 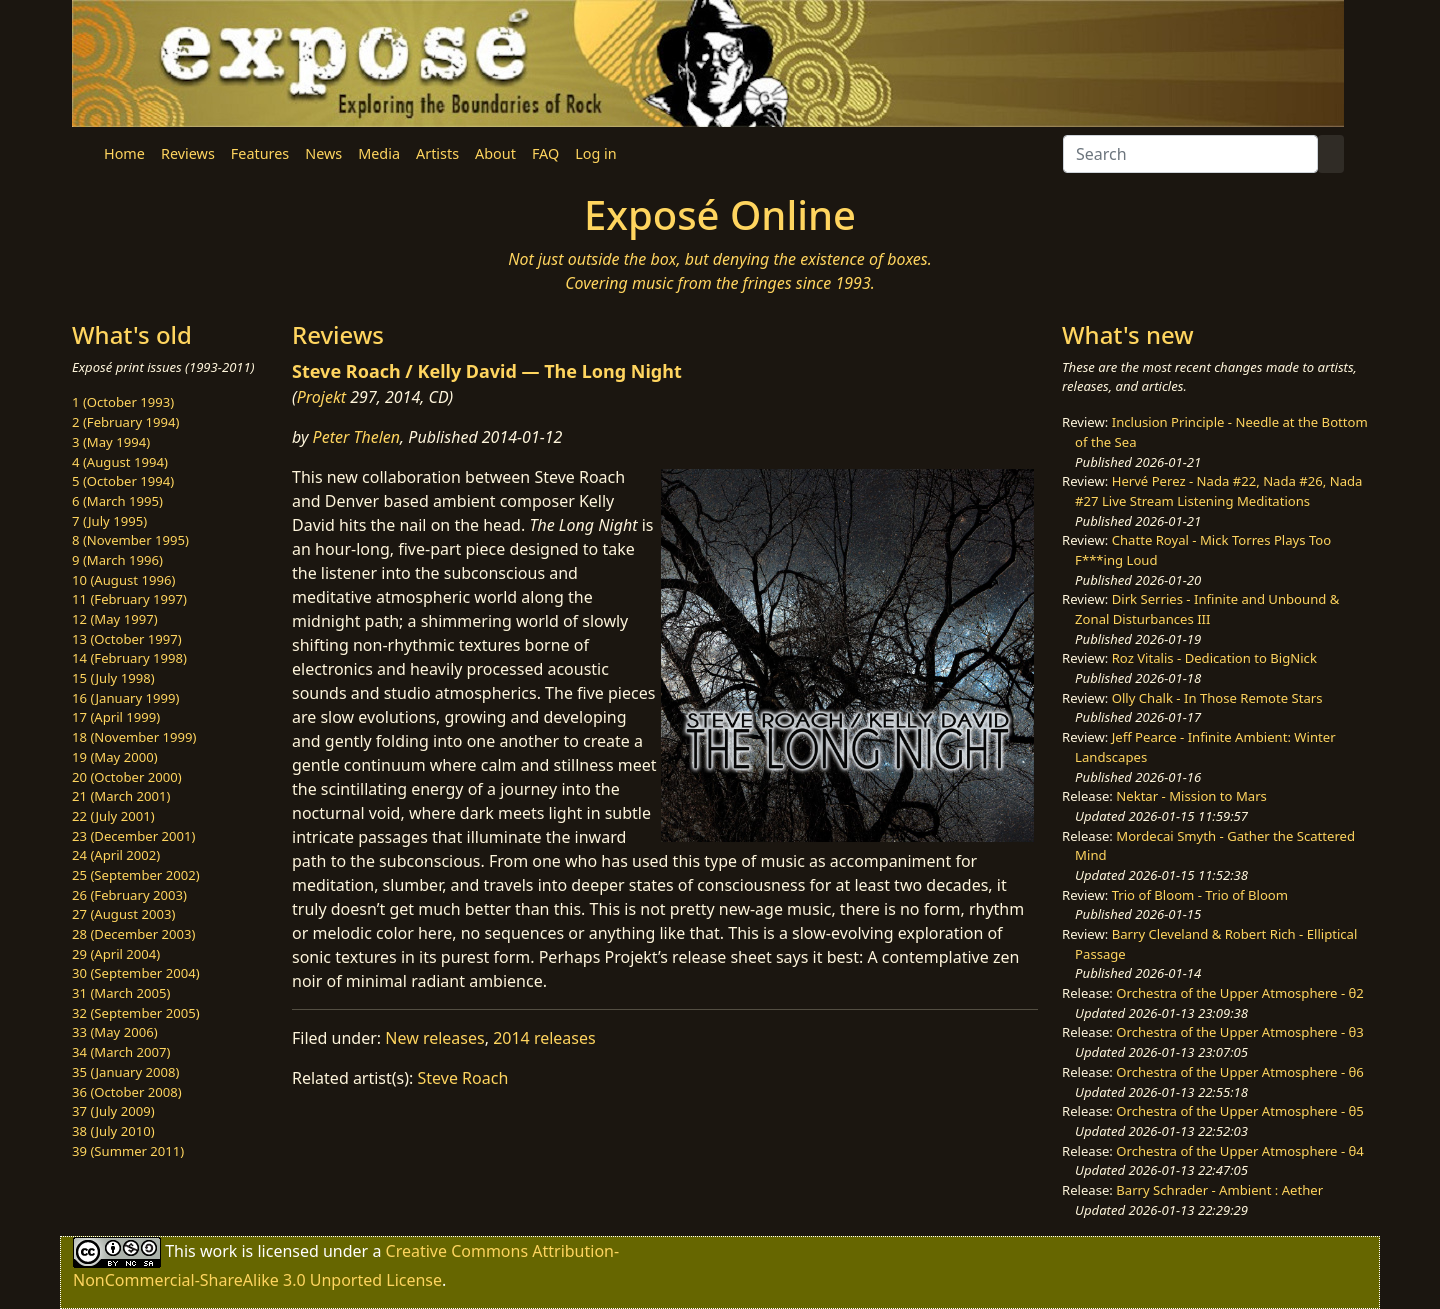 What do you see at coordinates (125, 698) in the screenshot?
I see `16 (January 1999)` at bounding box center [125, 698].